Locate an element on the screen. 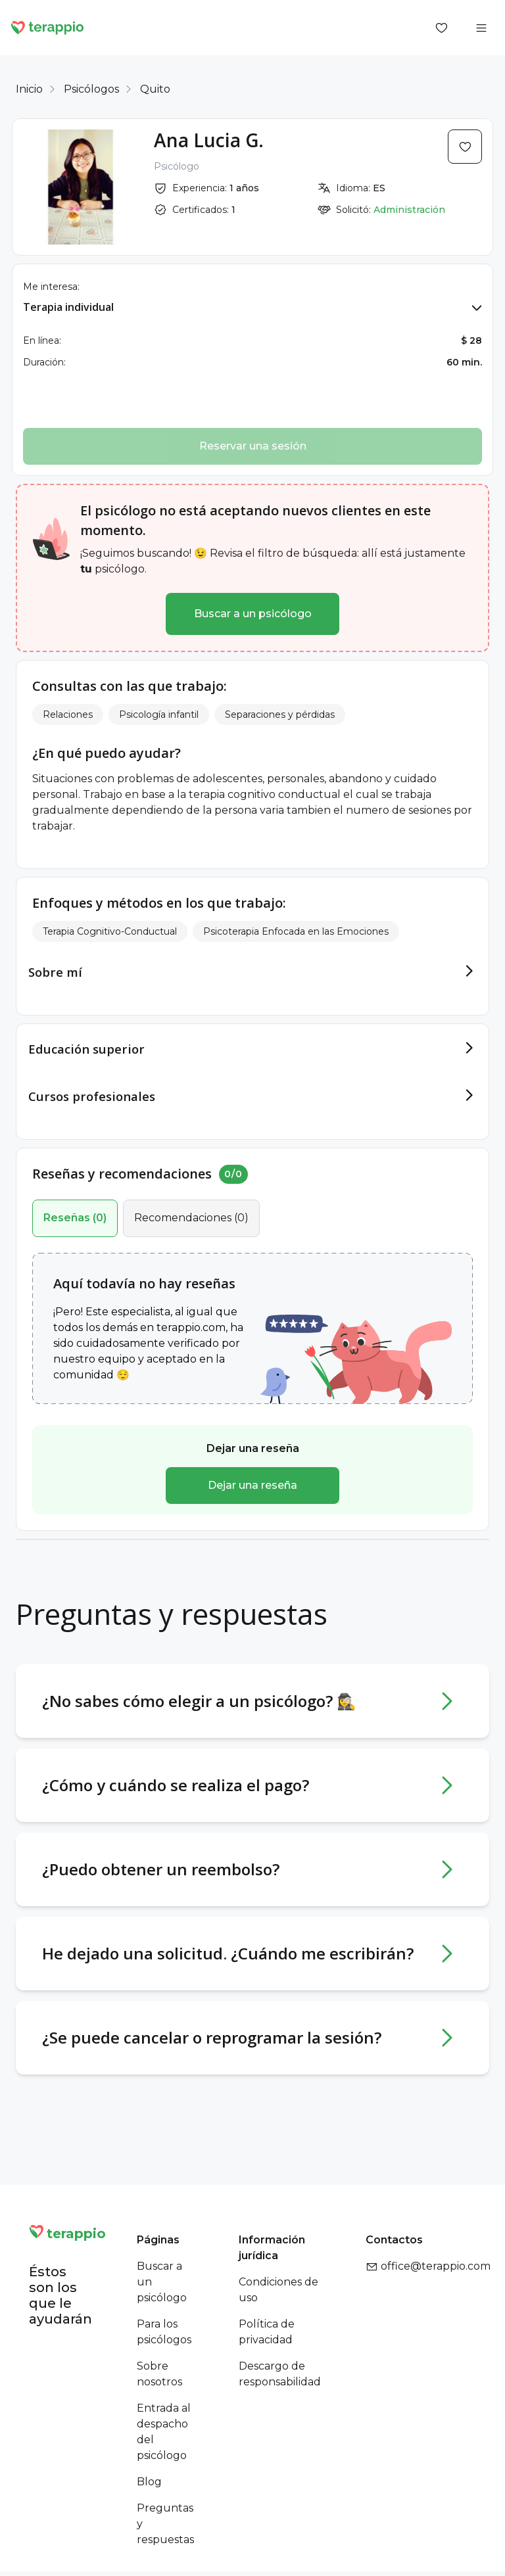  Psicólogos is located at coordinates (91, 89).